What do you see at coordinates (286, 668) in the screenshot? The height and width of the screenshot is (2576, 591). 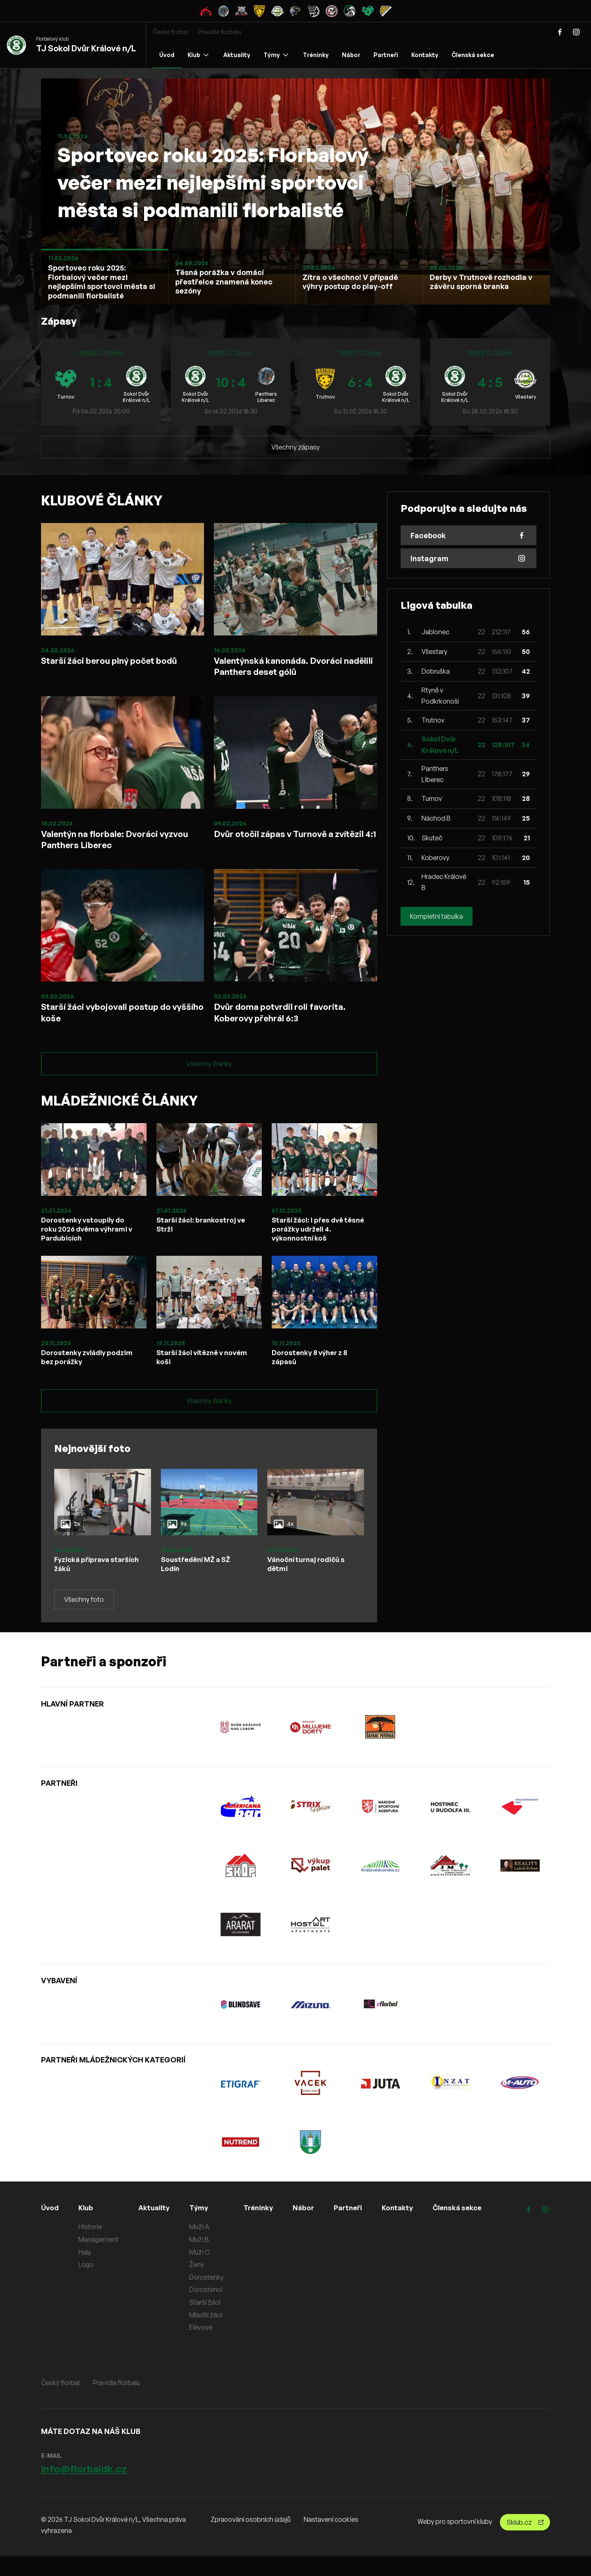 I see `Valentýnská kanonáda. Dvoráci nadělili Panthers deset gólů` at bounding box center [286, 668].